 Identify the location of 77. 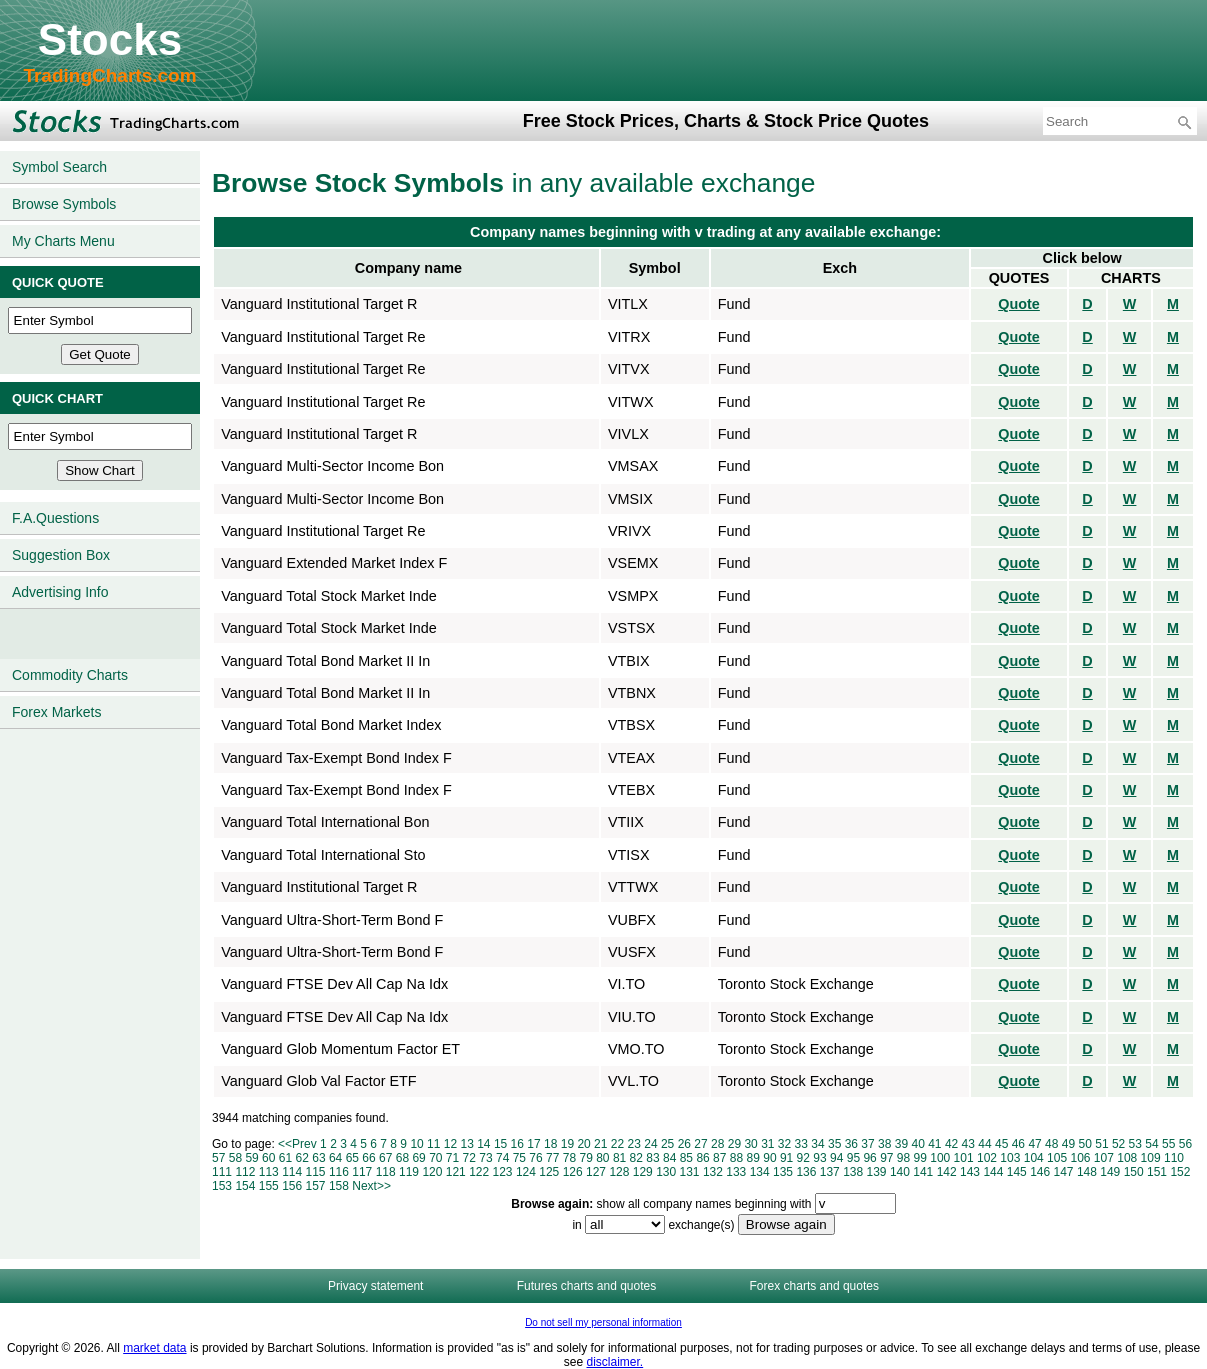
(552, 1158).